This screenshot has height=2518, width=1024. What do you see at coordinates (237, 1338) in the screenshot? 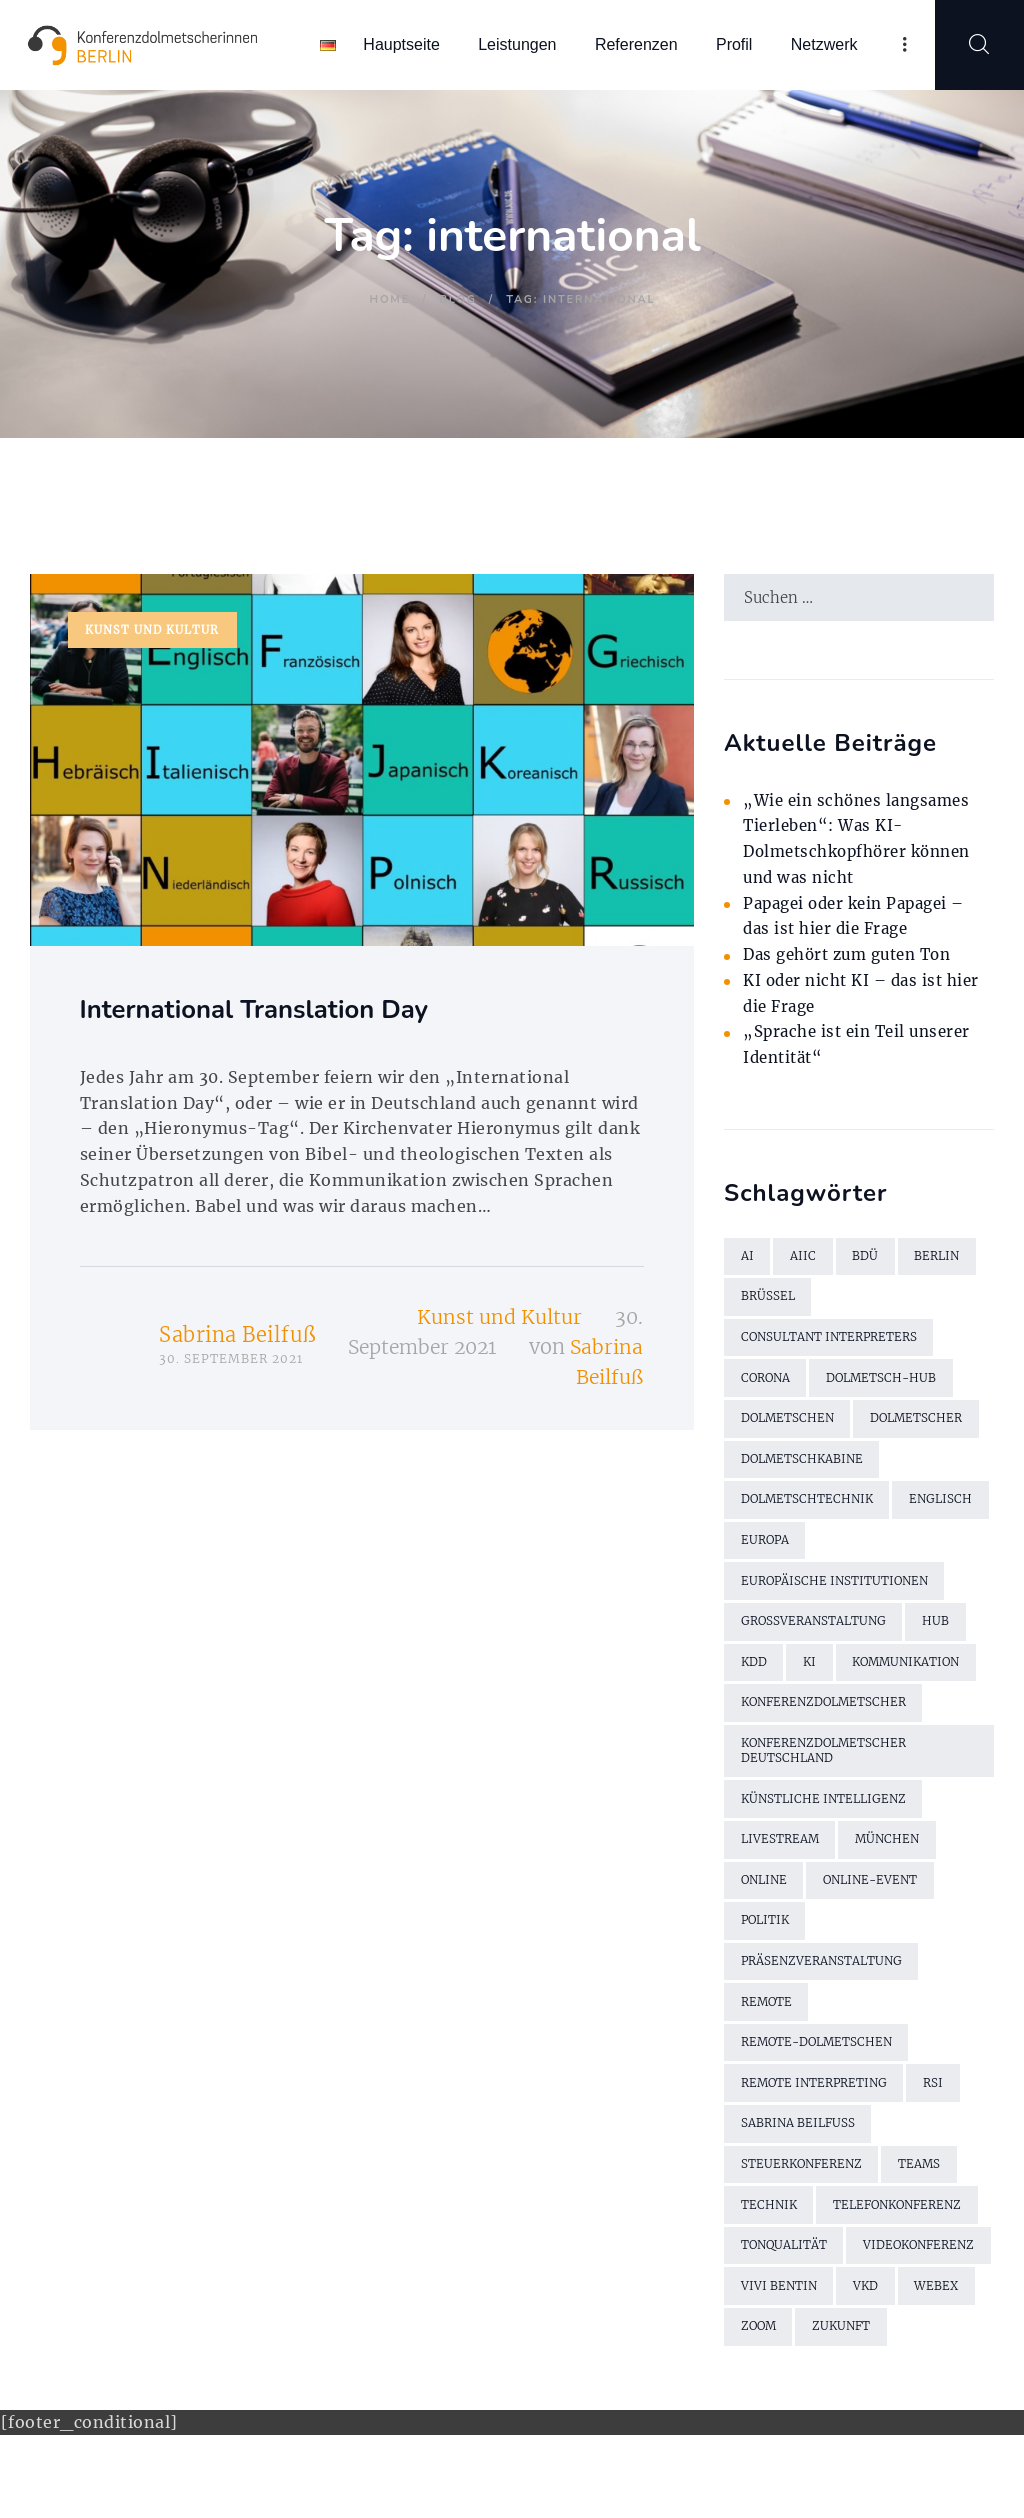
I see `Sabrina Beilfuß` at bounding box center [237, 1338].